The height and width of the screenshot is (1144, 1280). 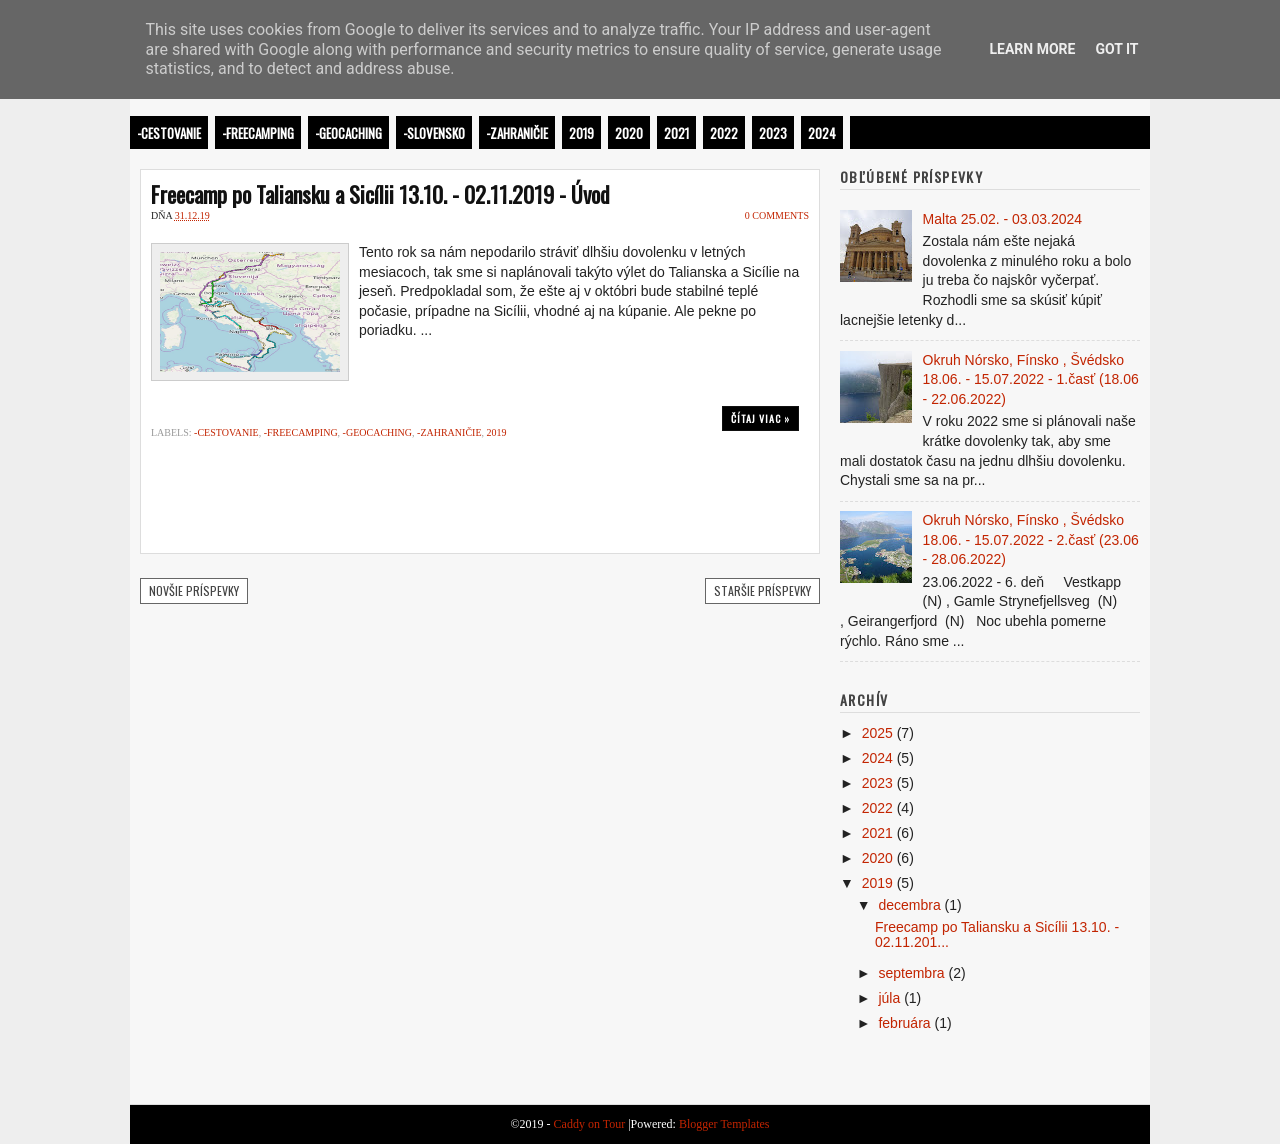 I want to click on -Cestovanie, so click(x=169, y=133).